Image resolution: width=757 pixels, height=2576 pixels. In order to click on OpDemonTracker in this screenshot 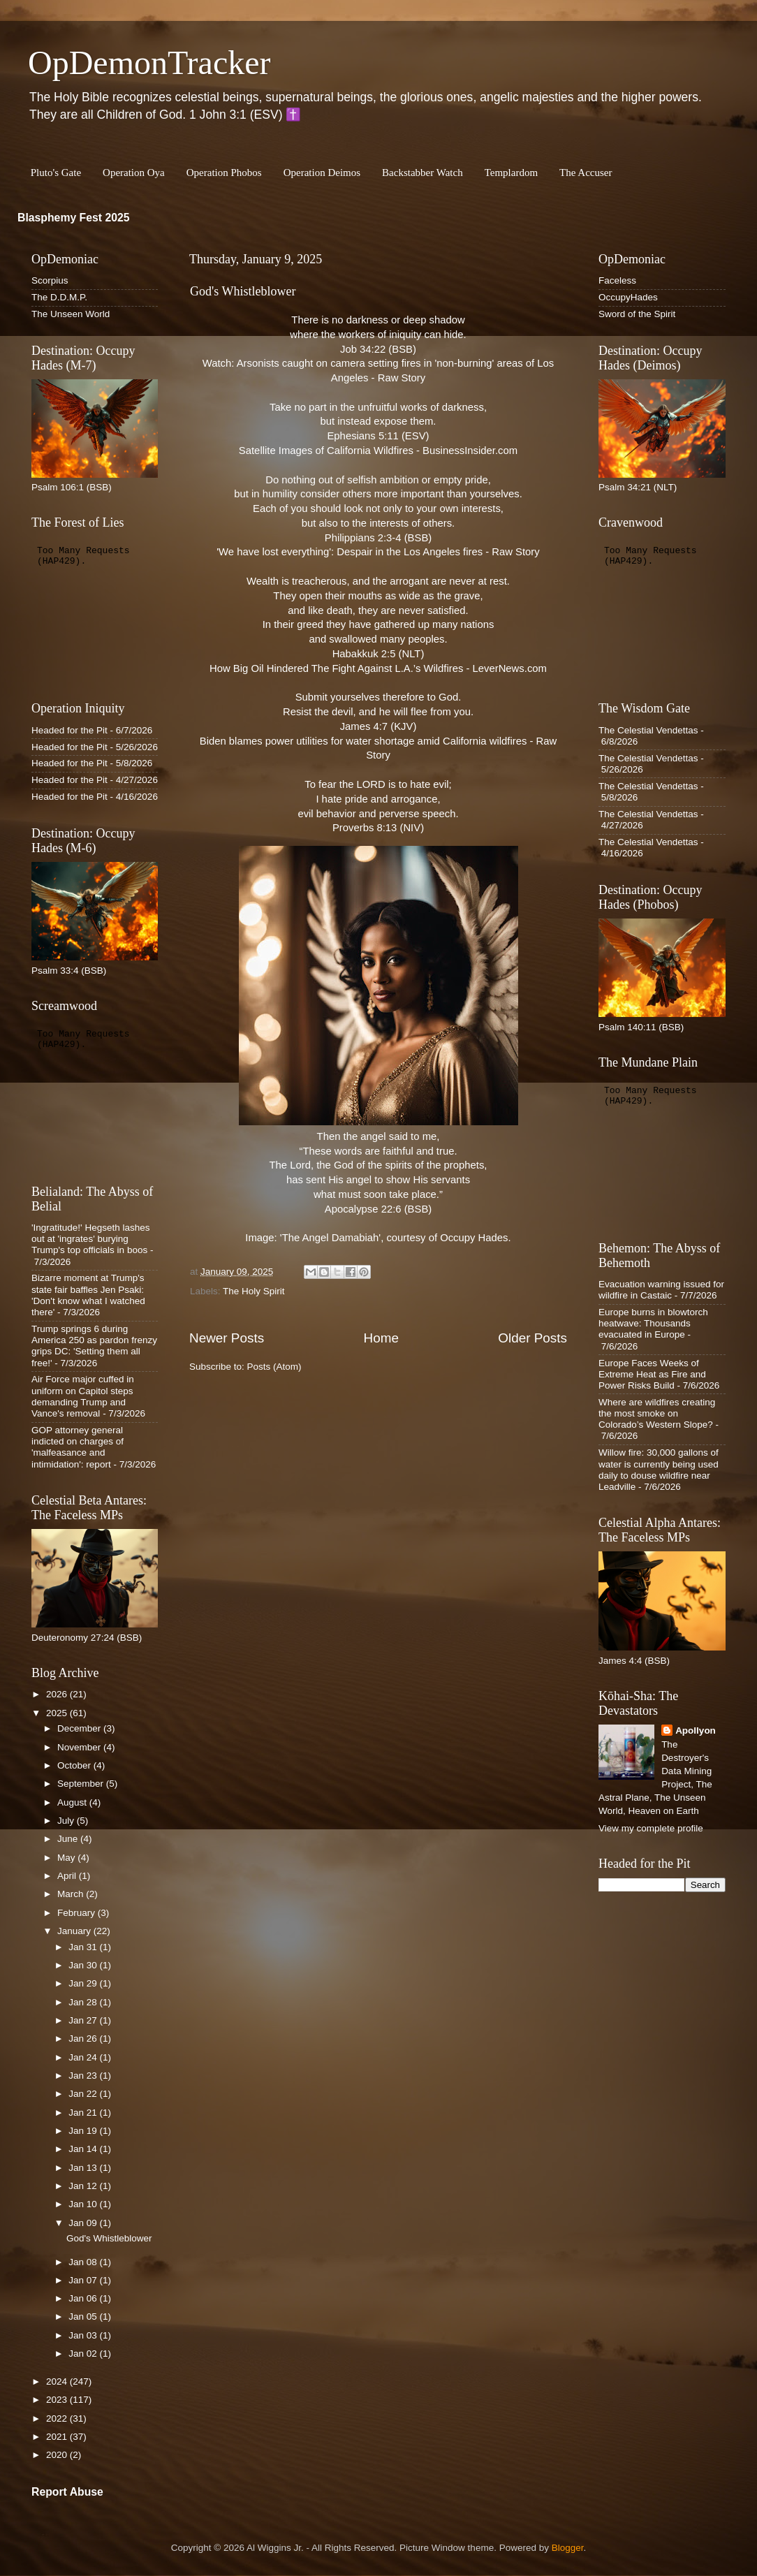, I will do `click(149, 62)`.